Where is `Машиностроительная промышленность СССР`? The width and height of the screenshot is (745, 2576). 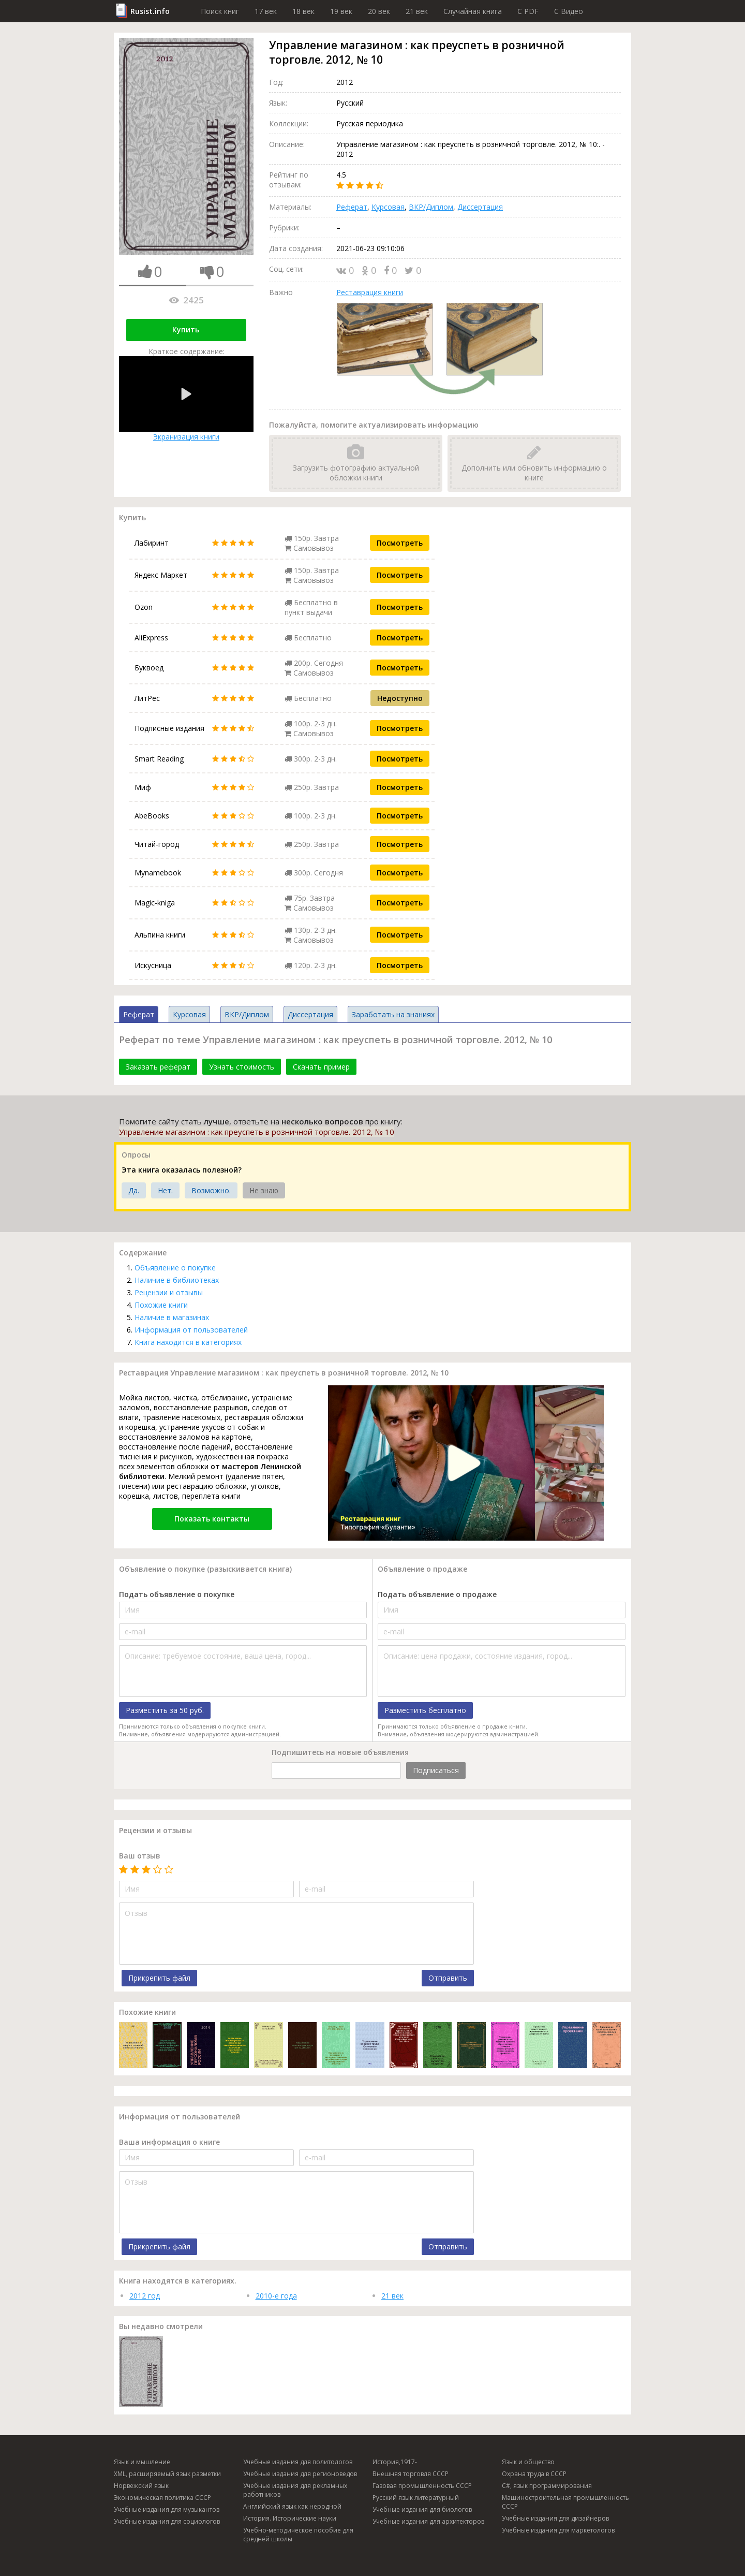
Машиностроительная промышленность СССР is located at coordinates (565, 2502).